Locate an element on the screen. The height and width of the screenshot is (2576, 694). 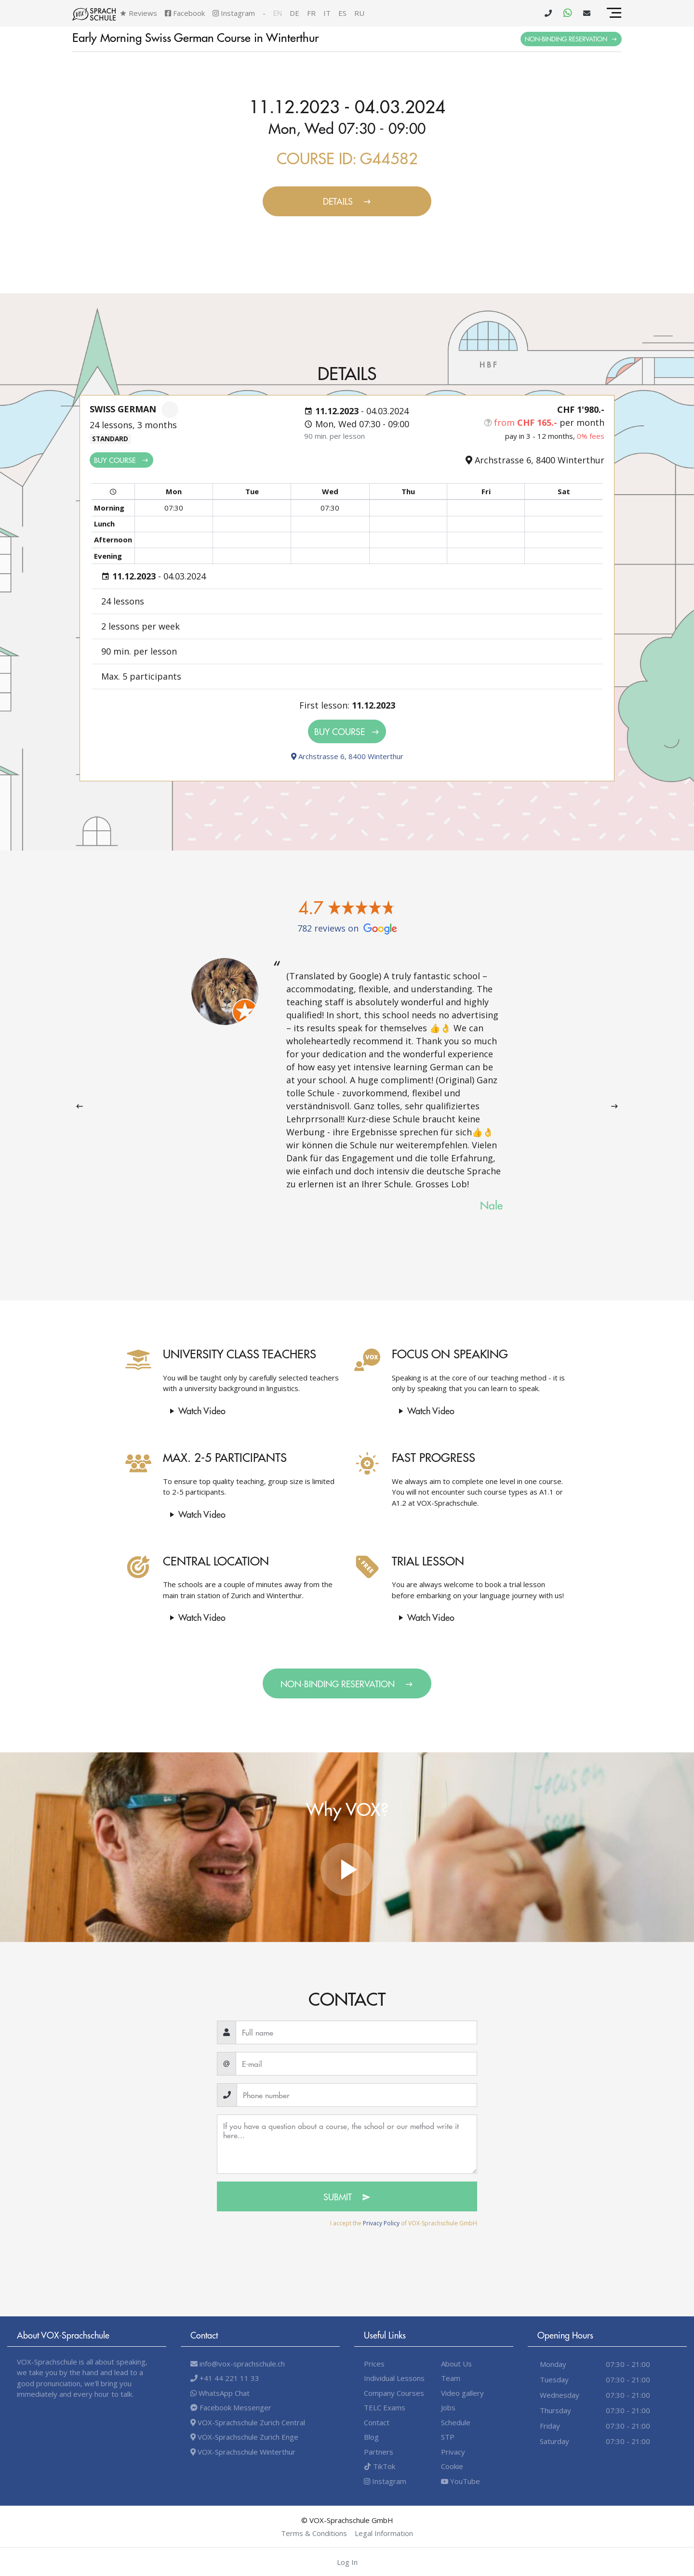
I accept the of VOX-Sprachschule GmbH is located at coordinates (403, 2223).